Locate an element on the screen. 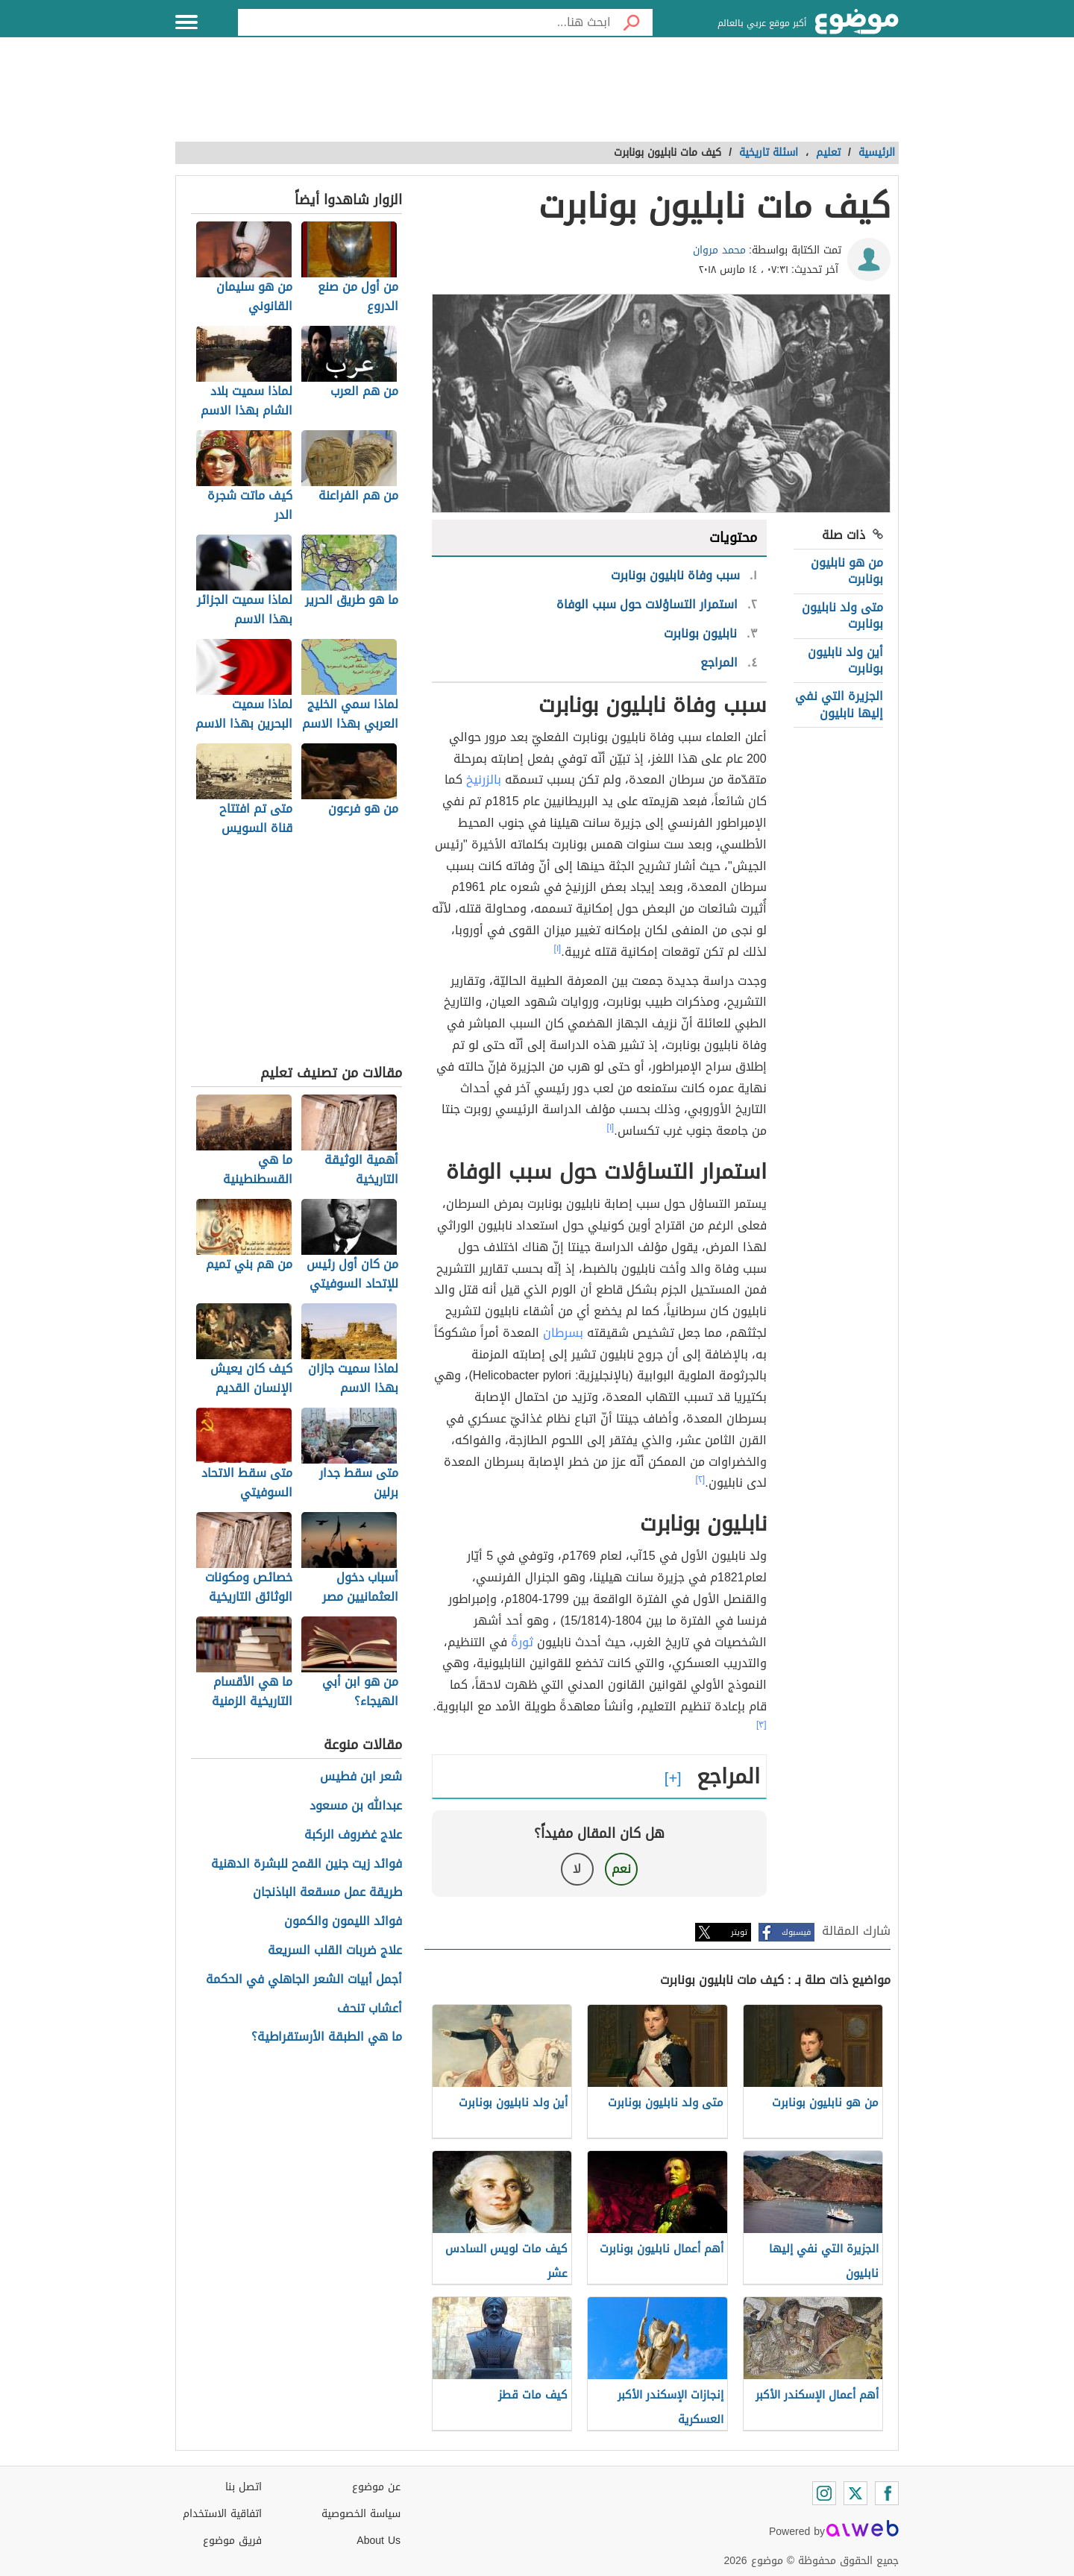 Image resolution: width=1074 pixels, height=2576 pixels. متى ولد نابليون بونابرت is located at coordinates (842, 615).